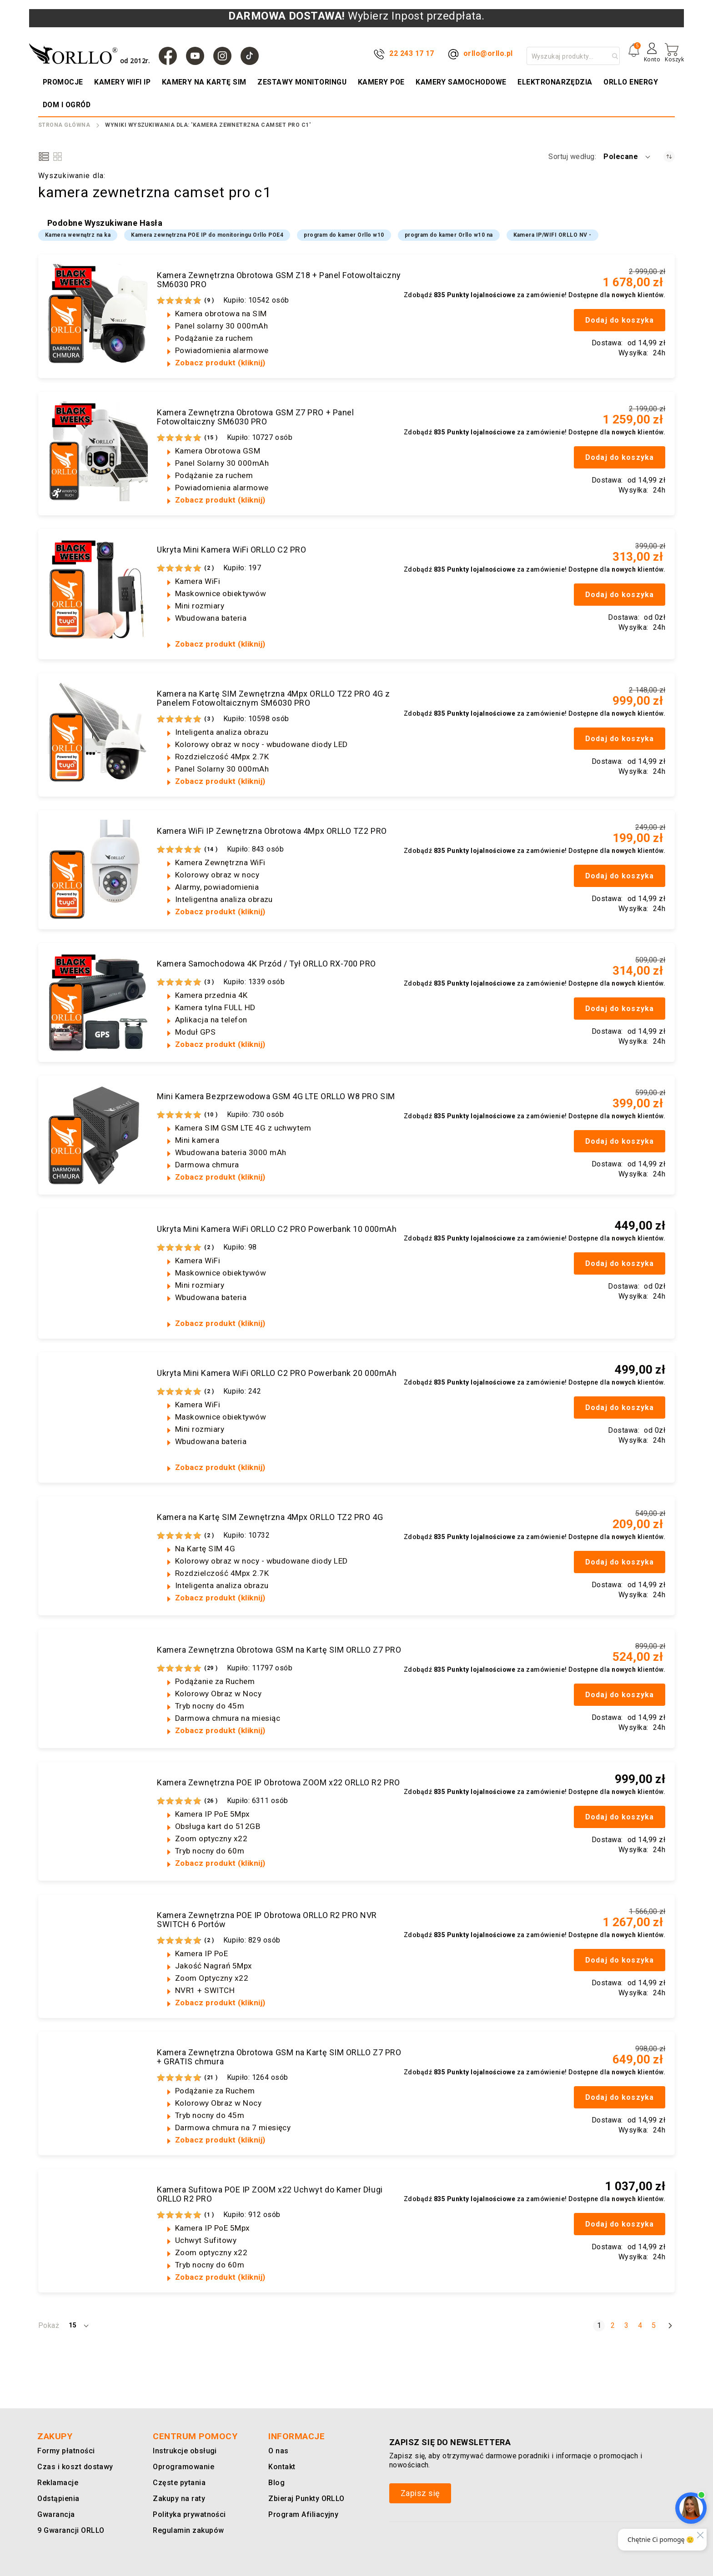 The image size is (713, 2576). Describe the element at coordinates (48, 2325) in the screenshot. I see `Pokaż` at that location.